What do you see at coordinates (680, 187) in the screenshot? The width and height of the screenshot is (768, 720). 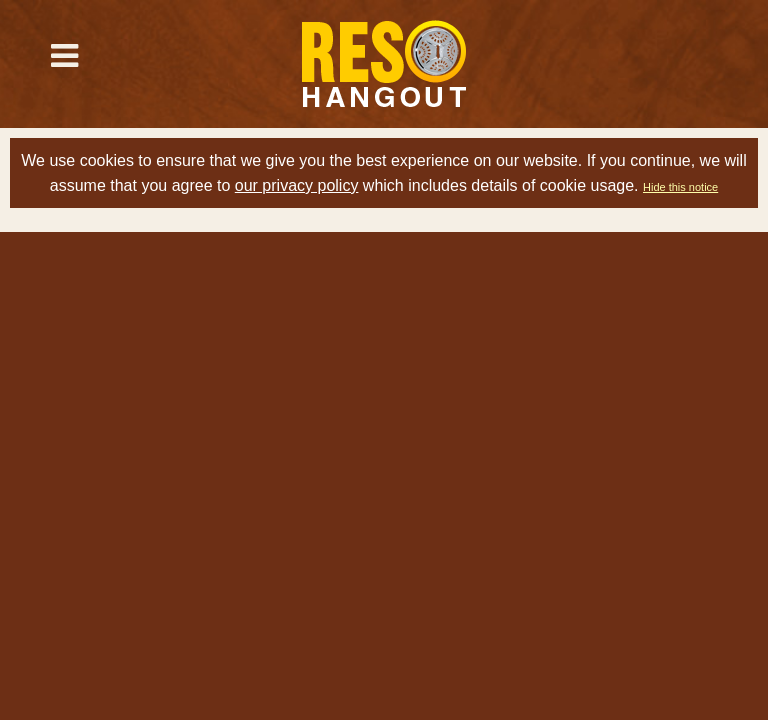 I see `Hide this notice` at bounding box center [680, 187].